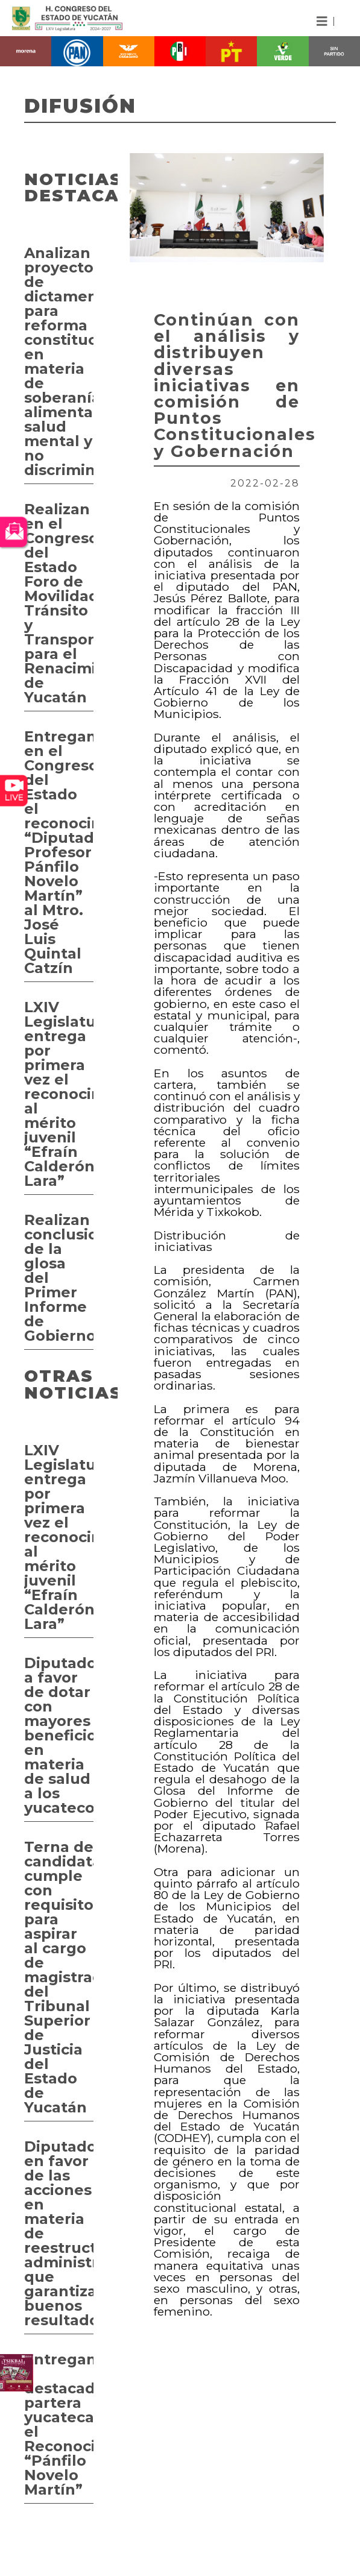 Image resolution: width=360 pixels, height=2576 pixels. Describe the element at coordinates (58, 1277) in the screenshot. I see `Realizan conclusiones de la glosa del Primer Informe de Gobierno` at that location.